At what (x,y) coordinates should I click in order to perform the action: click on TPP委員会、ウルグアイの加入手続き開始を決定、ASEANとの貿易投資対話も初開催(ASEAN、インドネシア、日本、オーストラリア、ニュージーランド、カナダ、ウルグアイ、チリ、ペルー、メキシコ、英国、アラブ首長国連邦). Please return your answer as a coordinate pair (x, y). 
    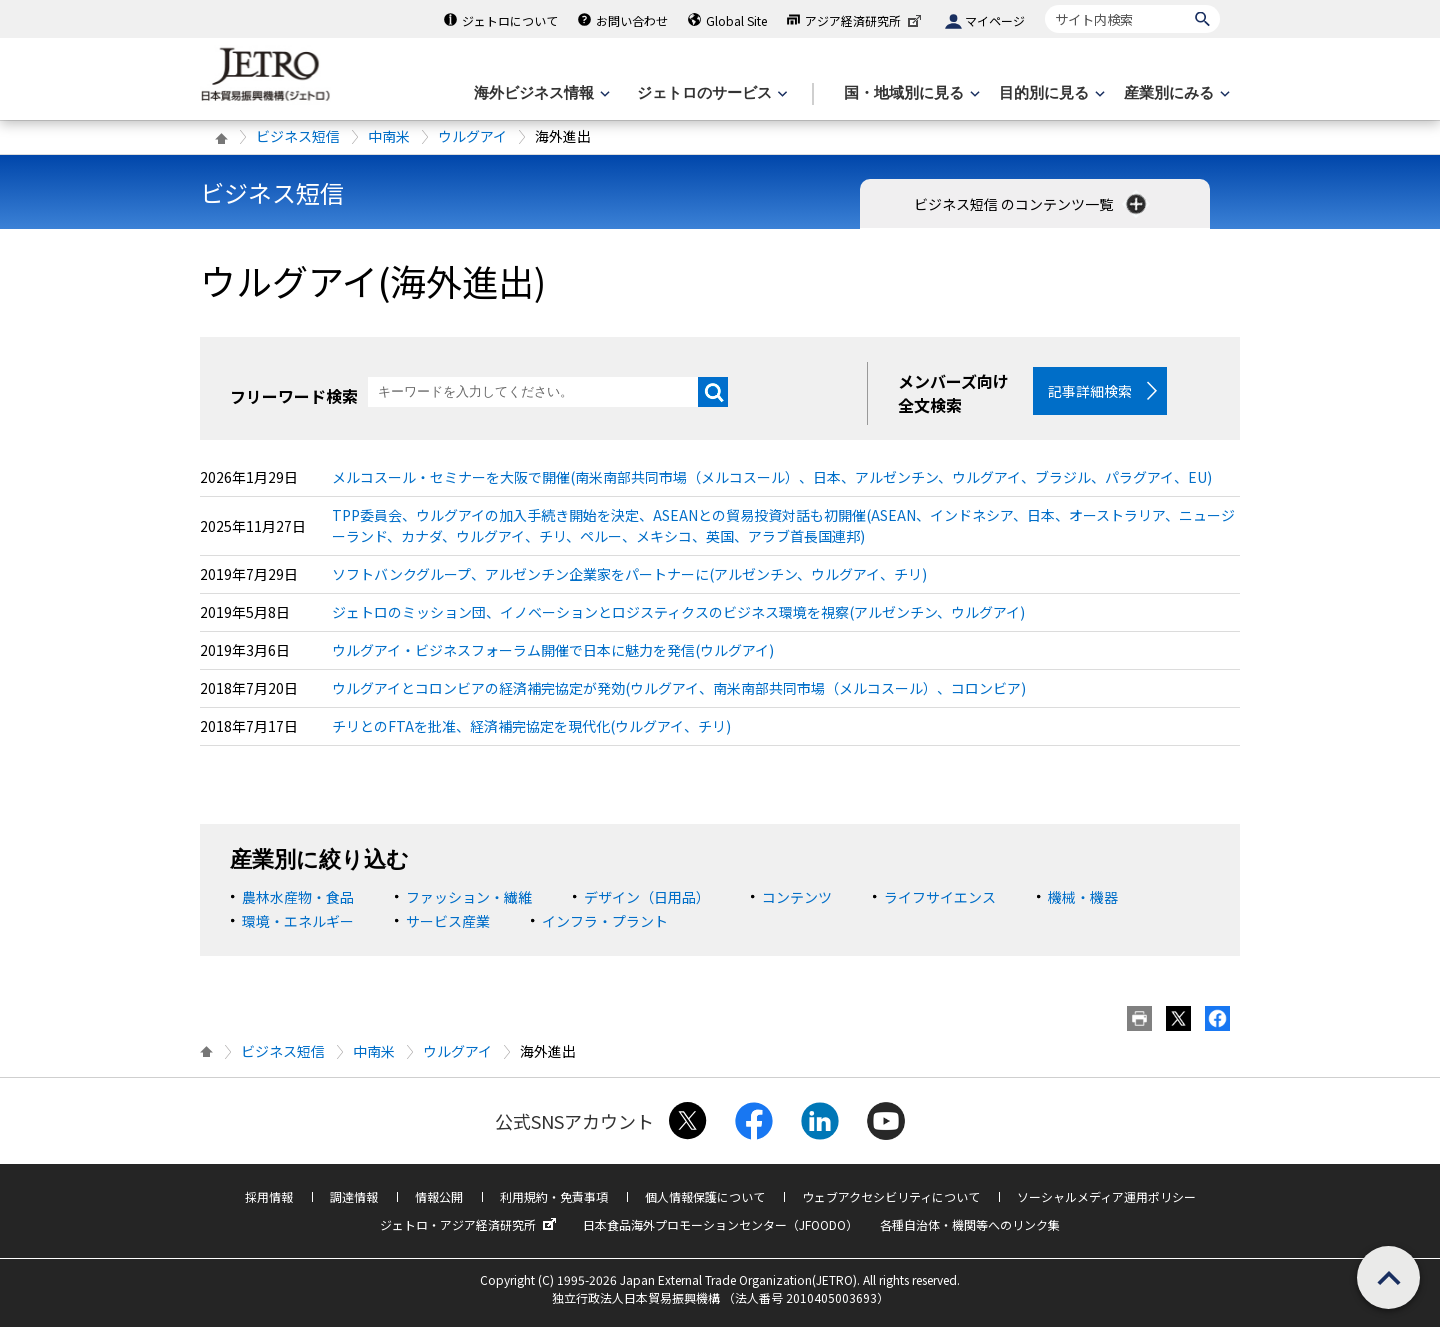
    Looking at the image, I should click on (783, 531).